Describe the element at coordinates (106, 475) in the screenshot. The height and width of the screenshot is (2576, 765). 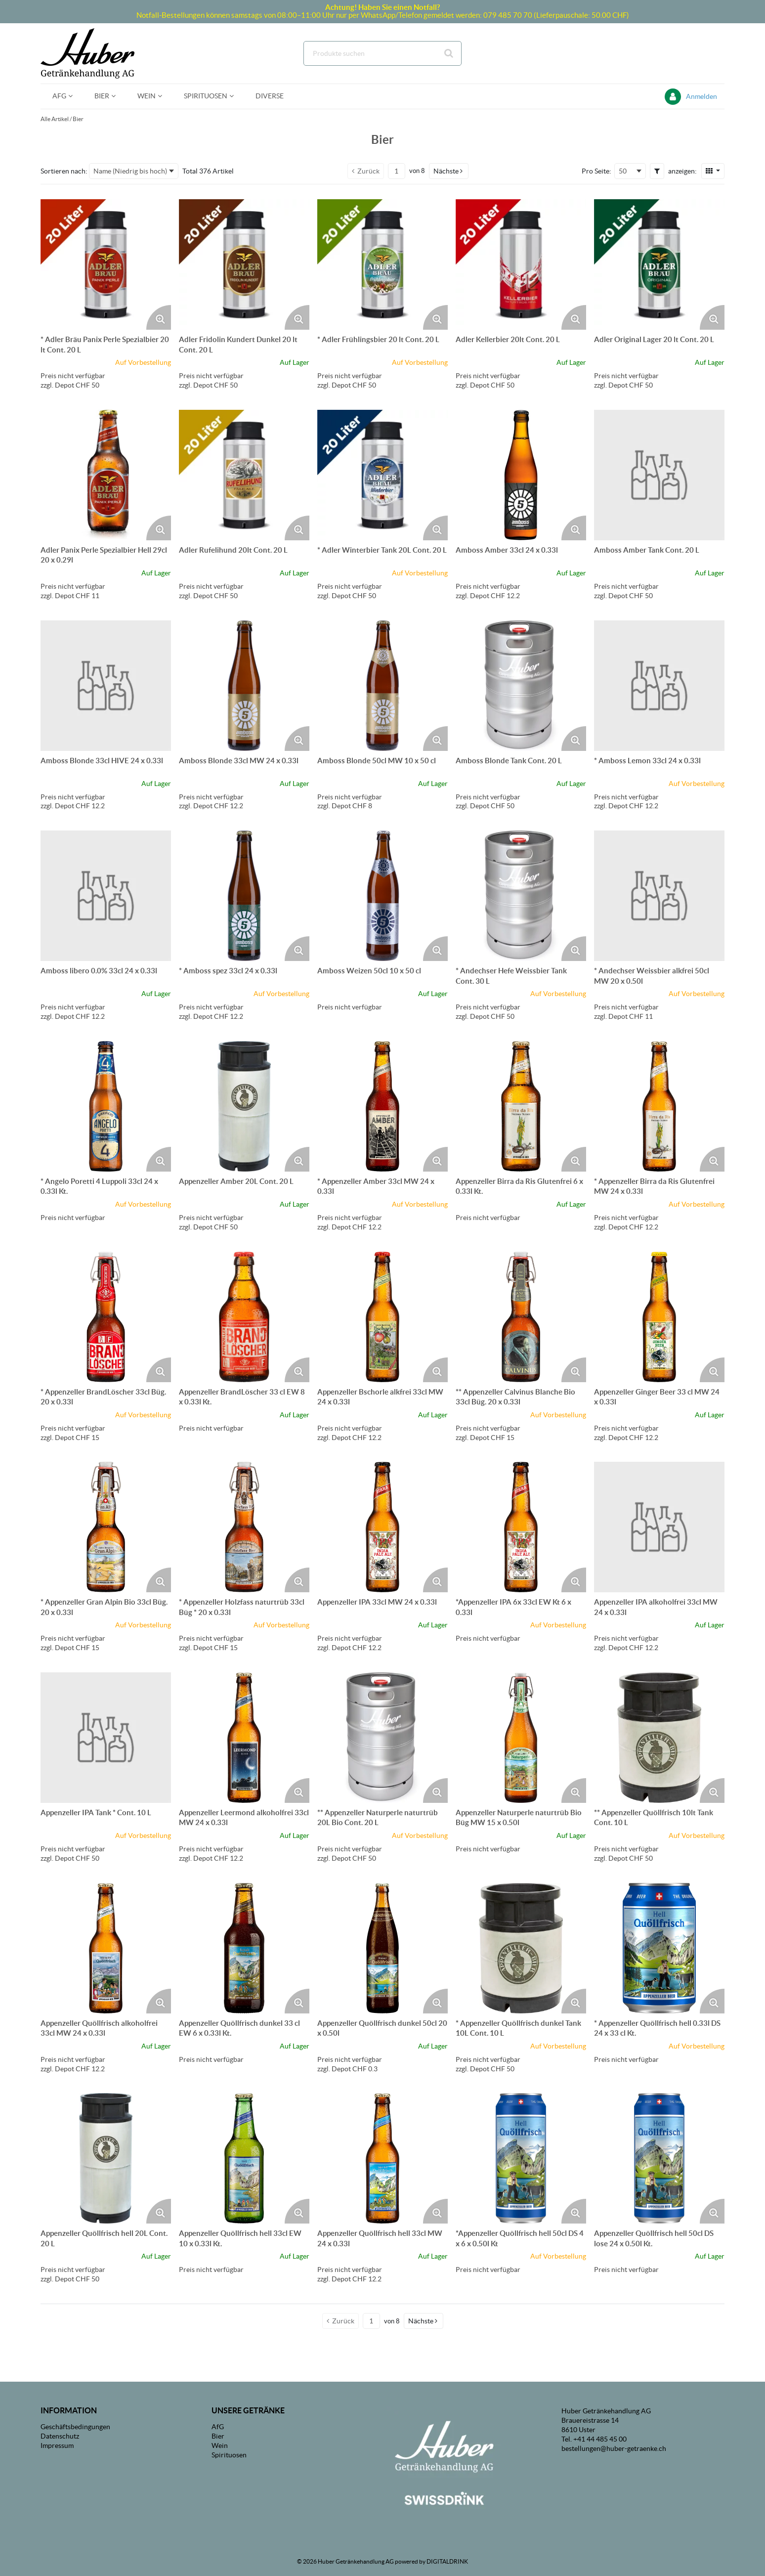
I see `[Details zum Adler Panix Perle Spezialbier Hell 29cl 20 x 0.29l]` at that location.